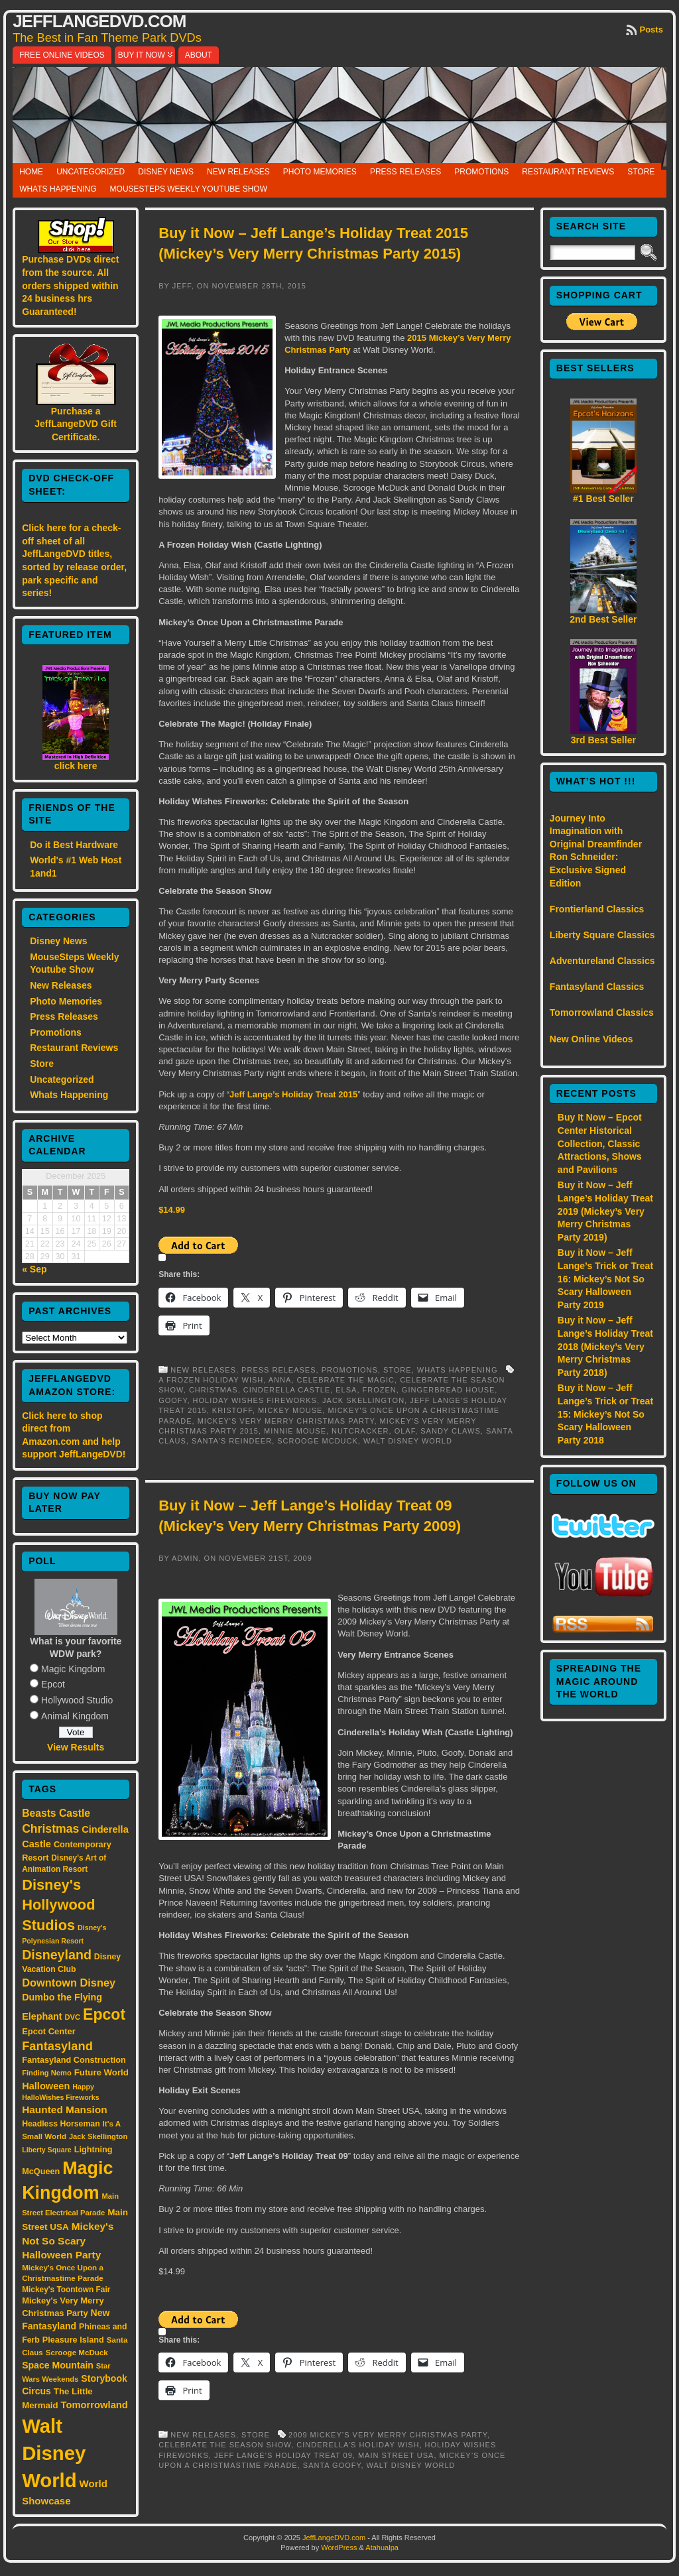  Describe the element at coordinates (286, 1421) in the screenshot. I see `Mickey's Very Merry Christmas Party` at that location.